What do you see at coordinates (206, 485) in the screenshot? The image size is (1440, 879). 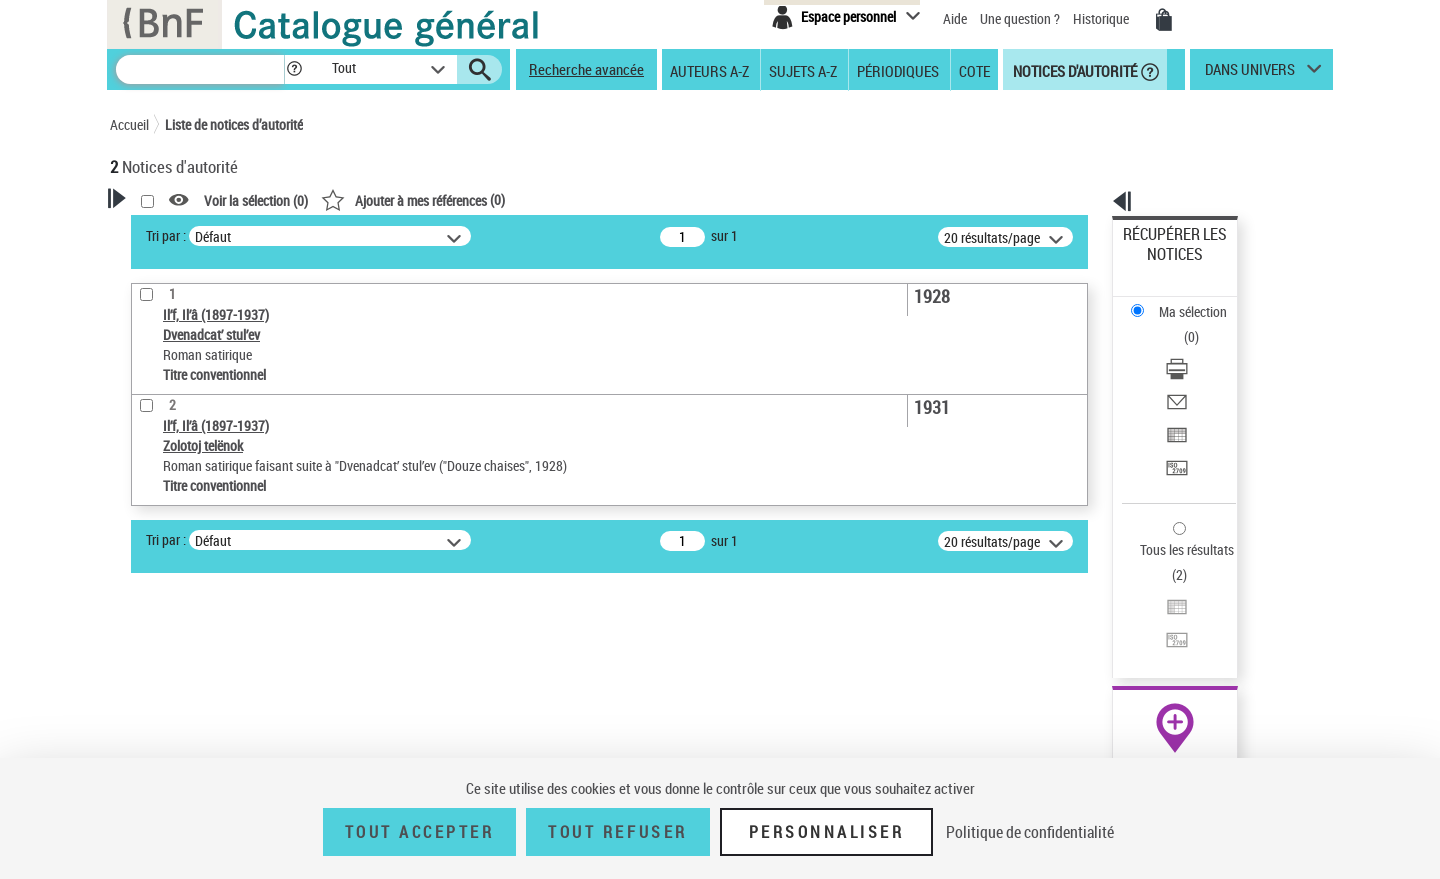 I see `Type de notice d'autorité [button]` at bounding box center [206, 485].